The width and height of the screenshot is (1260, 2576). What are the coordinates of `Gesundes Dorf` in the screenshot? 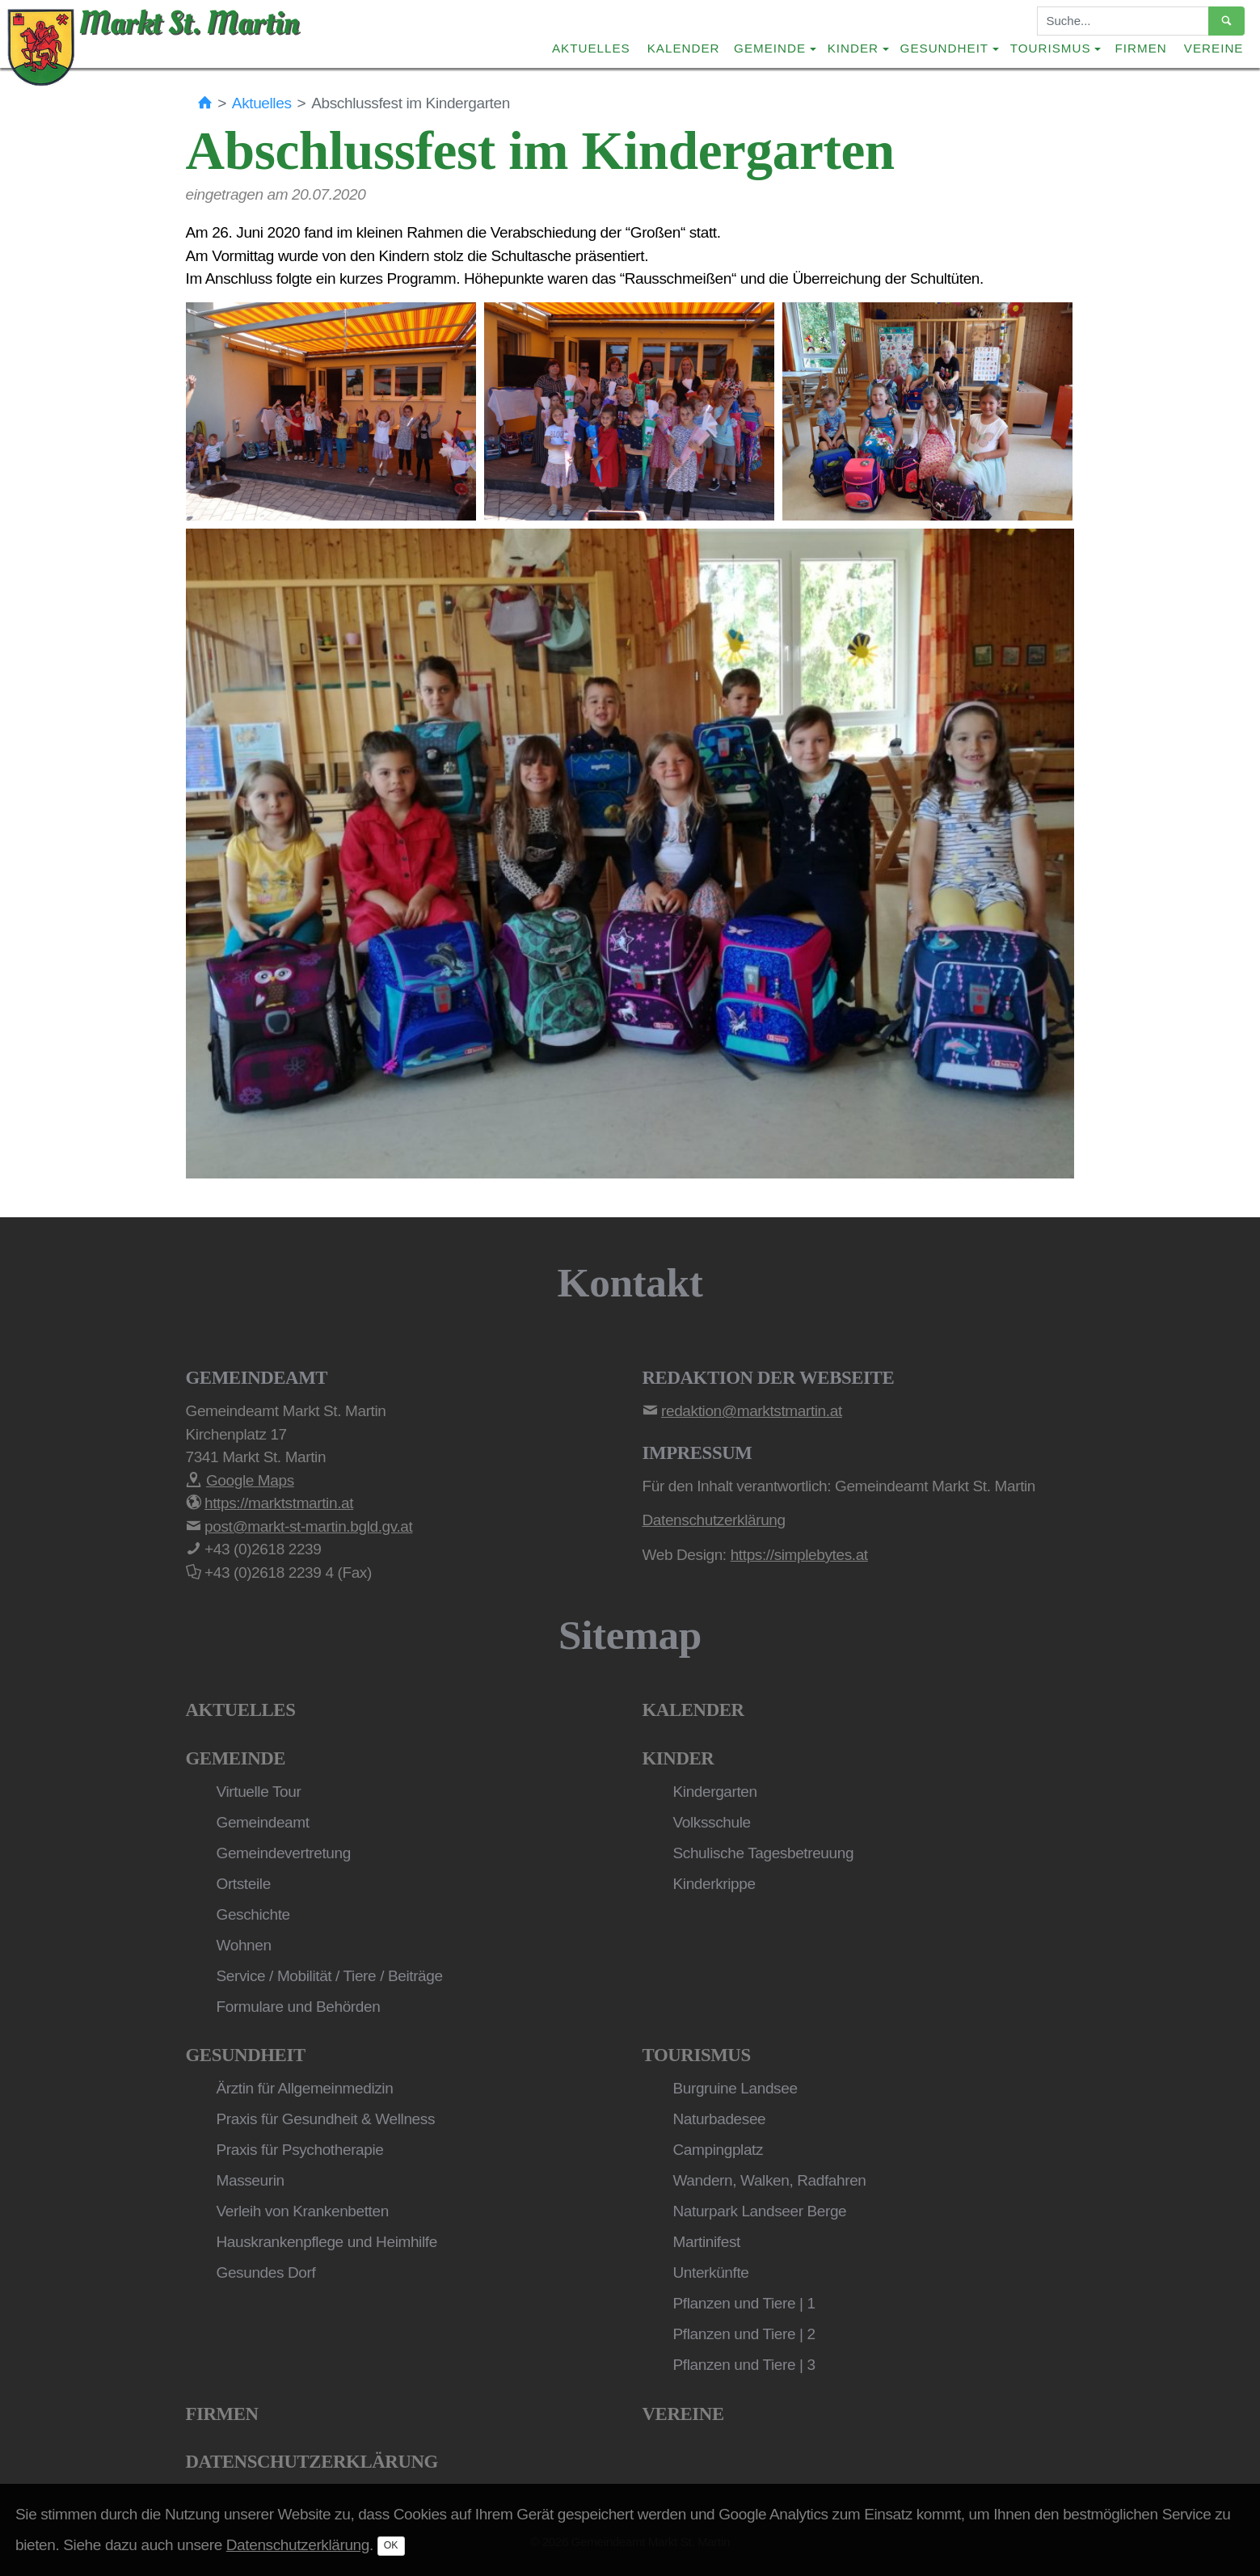 It's located at (266, 2272).